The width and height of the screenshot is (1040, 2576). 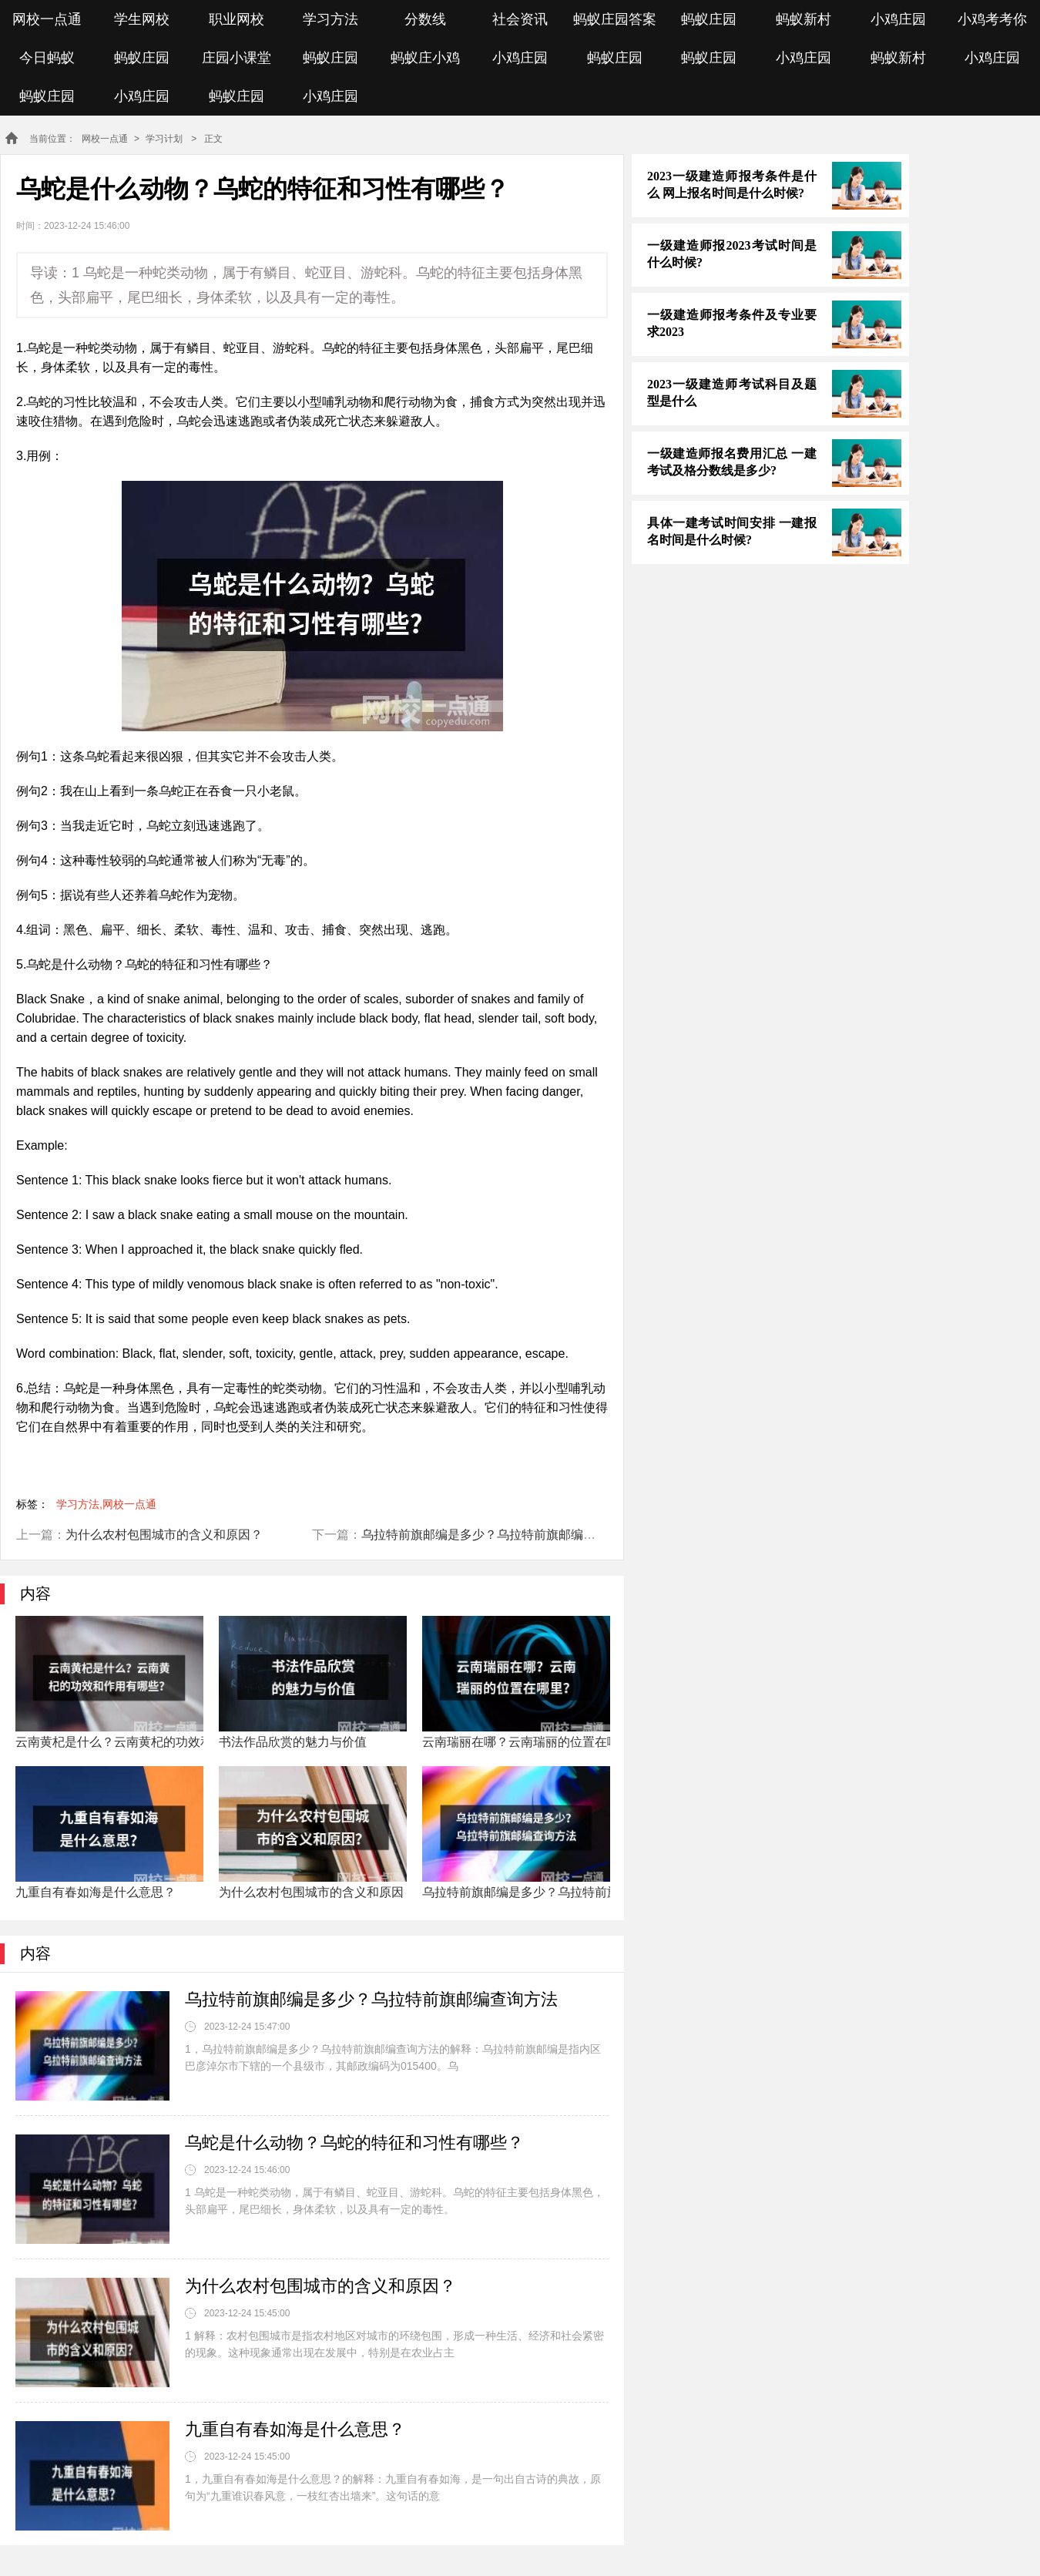 What do you see at coordinates (898, 19) in the screenshot?
I see `小鸡庄园` at bounding box center [898, 19].